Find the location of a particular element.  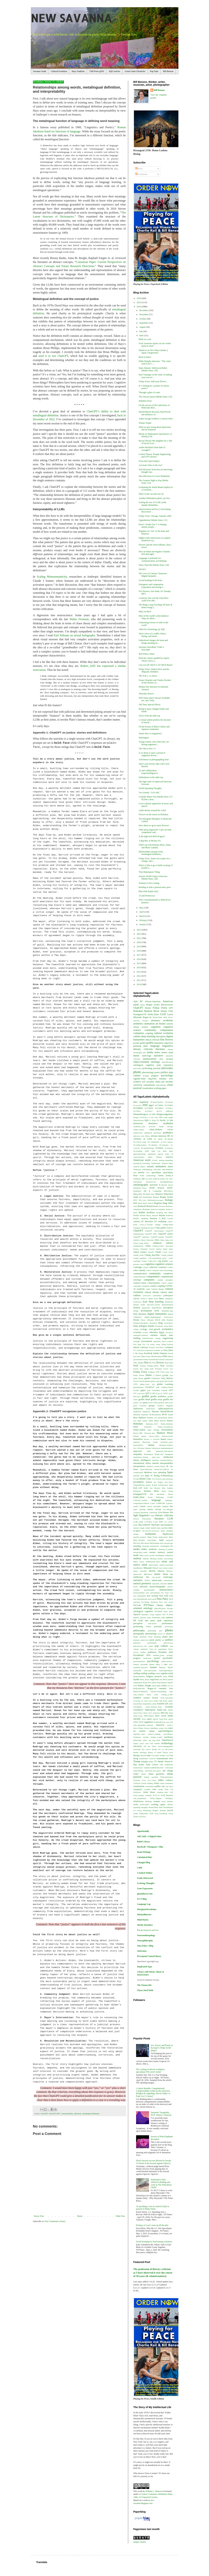

anime is located at coordinates (170, 1166).